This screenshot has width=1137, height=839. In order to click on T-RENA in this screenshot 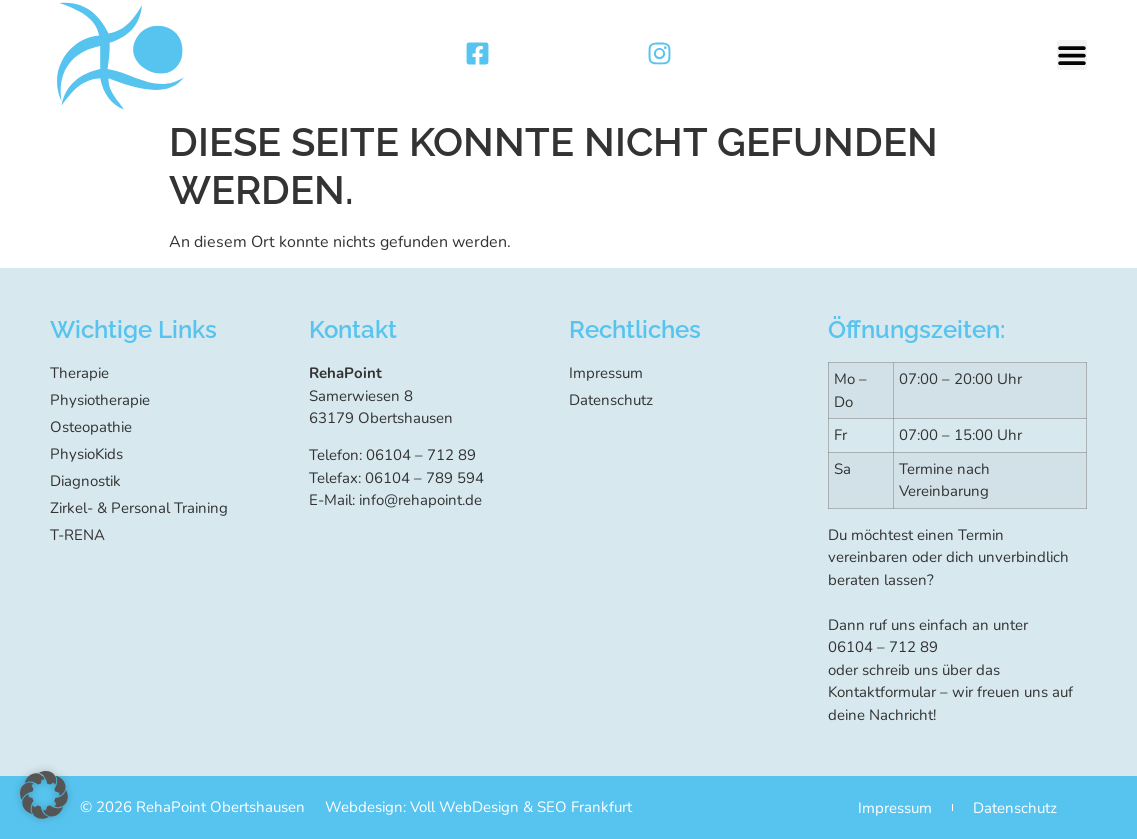, I will do `click(77, 535)`.